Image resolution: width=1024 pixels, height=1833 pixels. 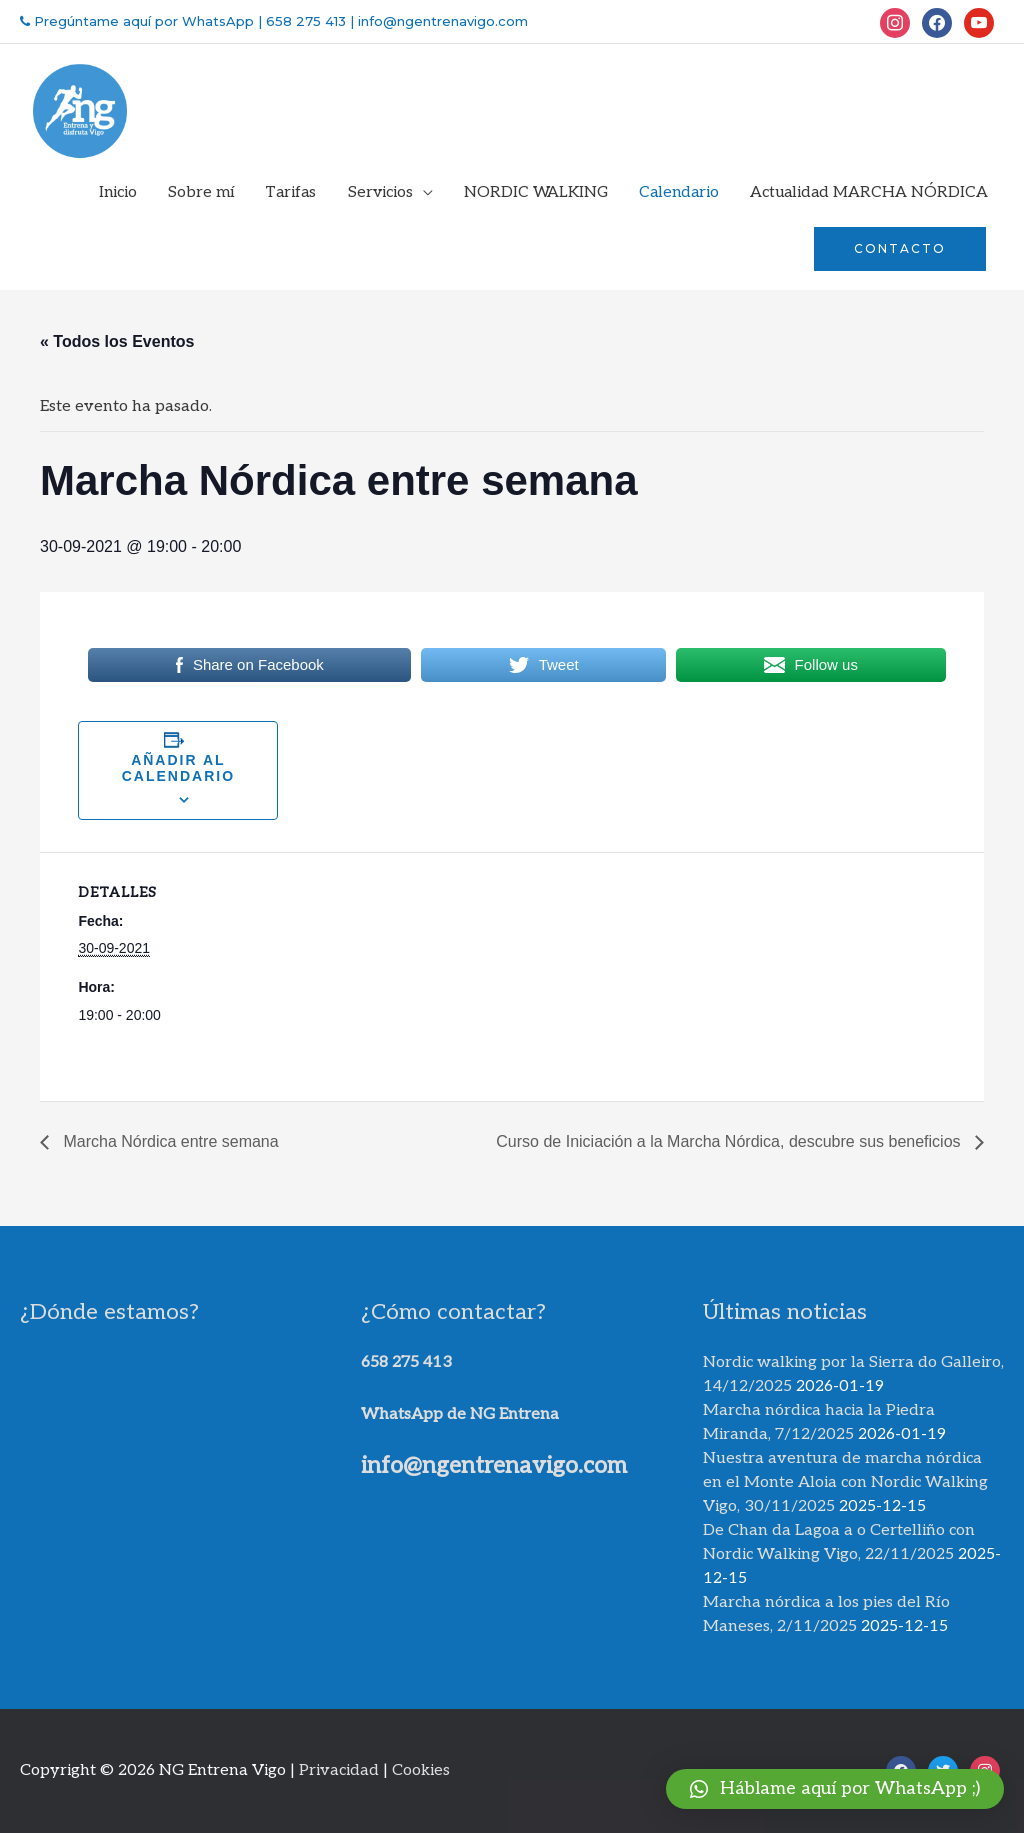 What do you see at coordinates (460, 1414) in the screenshot?
I see `WhatsApp de NG Entrena` at bounding box center [460, 1414].